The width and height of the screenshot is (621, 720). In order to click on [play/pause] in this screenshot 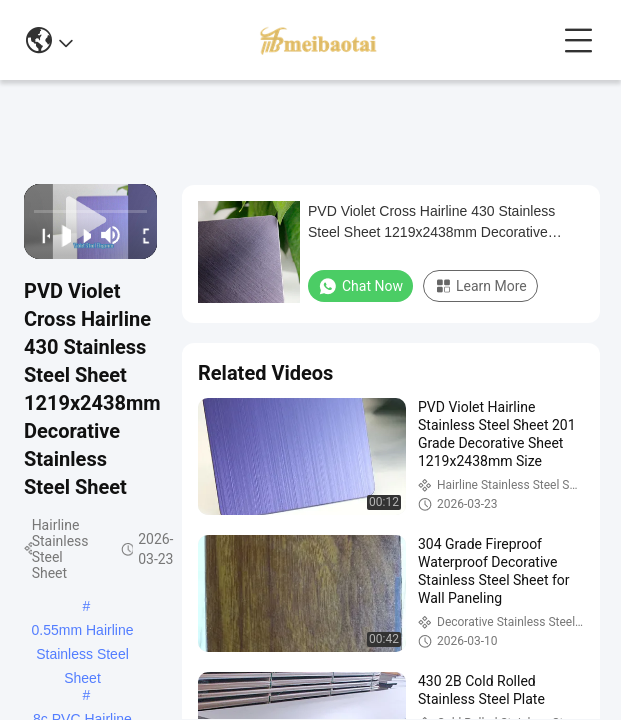, I will do `click(60, 235)`.